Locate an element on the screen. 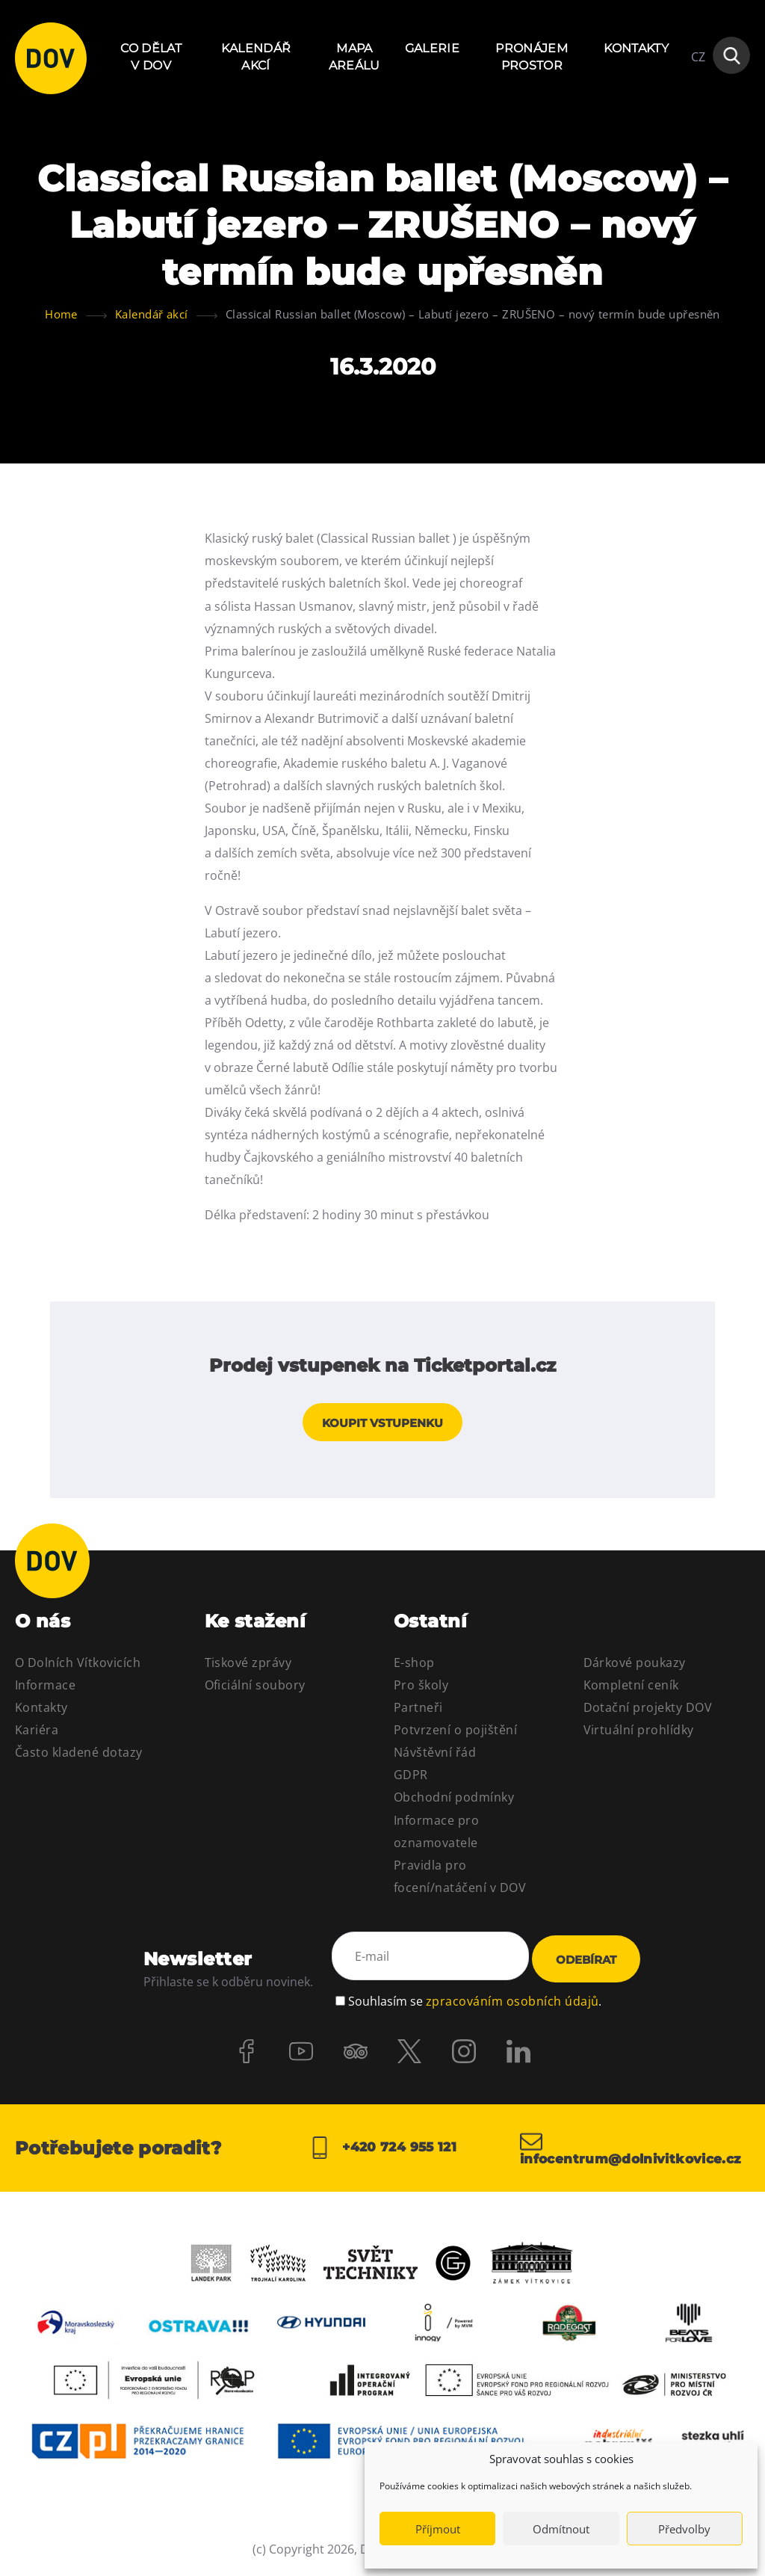 The image size is (765, 2576). Kontakty is located at coordinates (636, 48).